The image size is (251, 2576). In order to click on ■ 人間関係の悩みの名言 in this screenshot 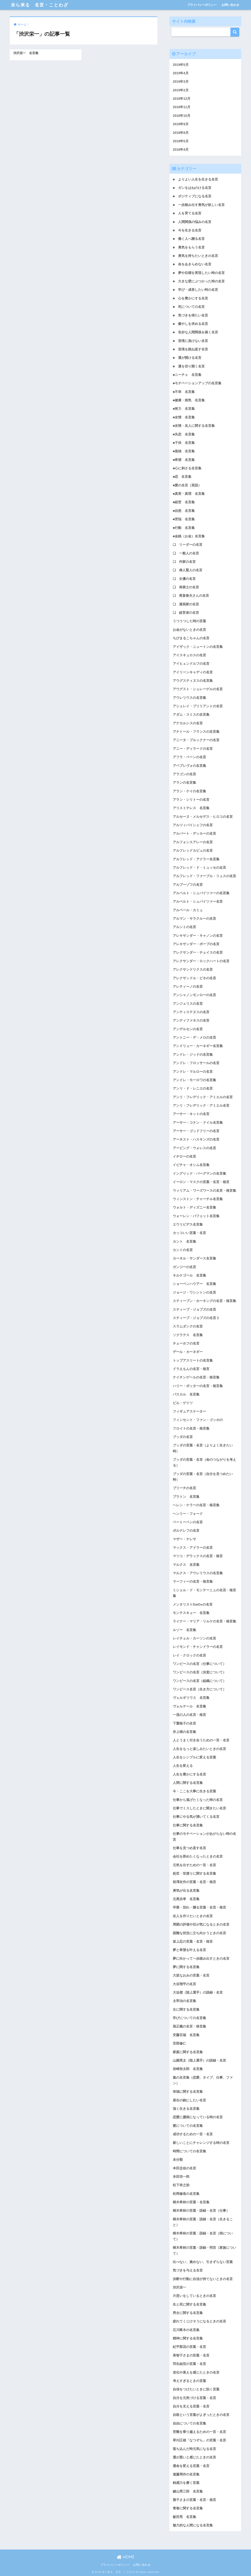, I will do `click(192, 222)`.